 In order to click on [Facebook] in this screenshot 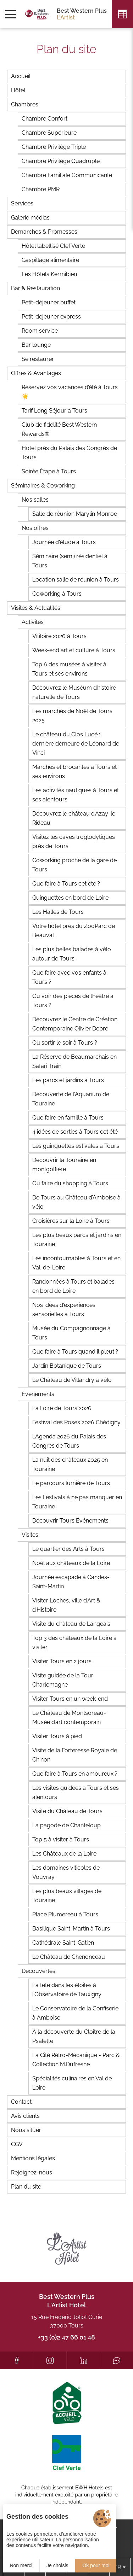, I will do `click(16, 2360)`.